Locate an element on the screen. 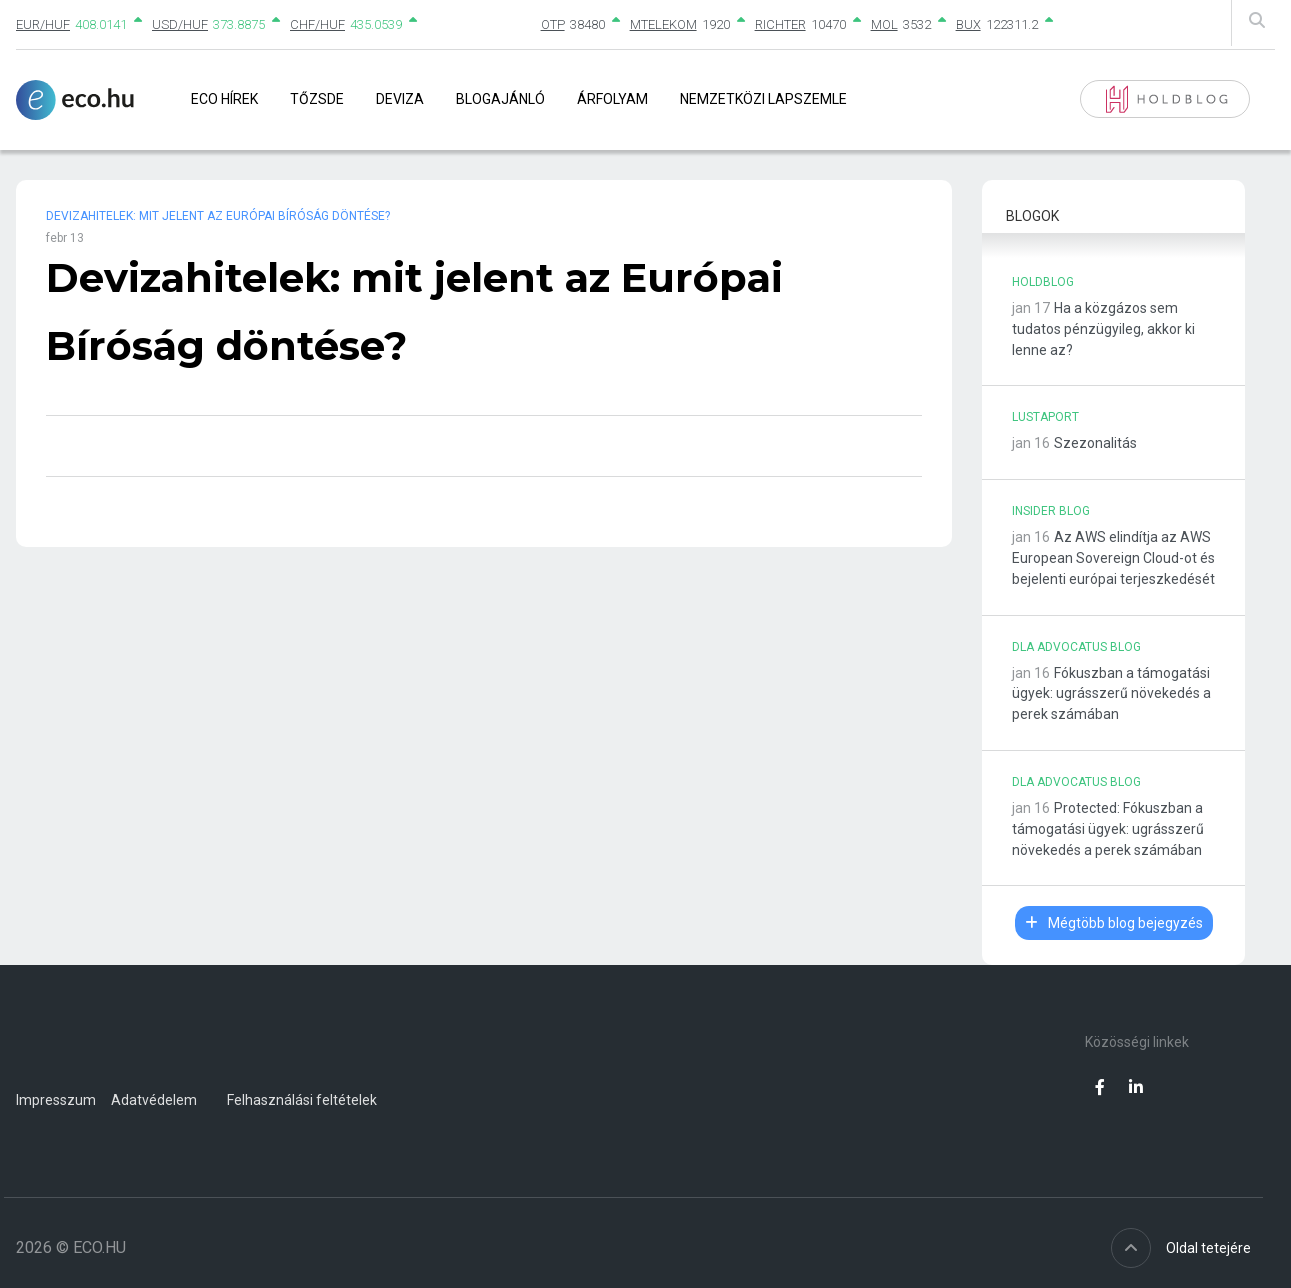 Image resolution: width=1291 pixels, height=1288 pixels. Szezonalitás is located at coordinates (1095, 443).